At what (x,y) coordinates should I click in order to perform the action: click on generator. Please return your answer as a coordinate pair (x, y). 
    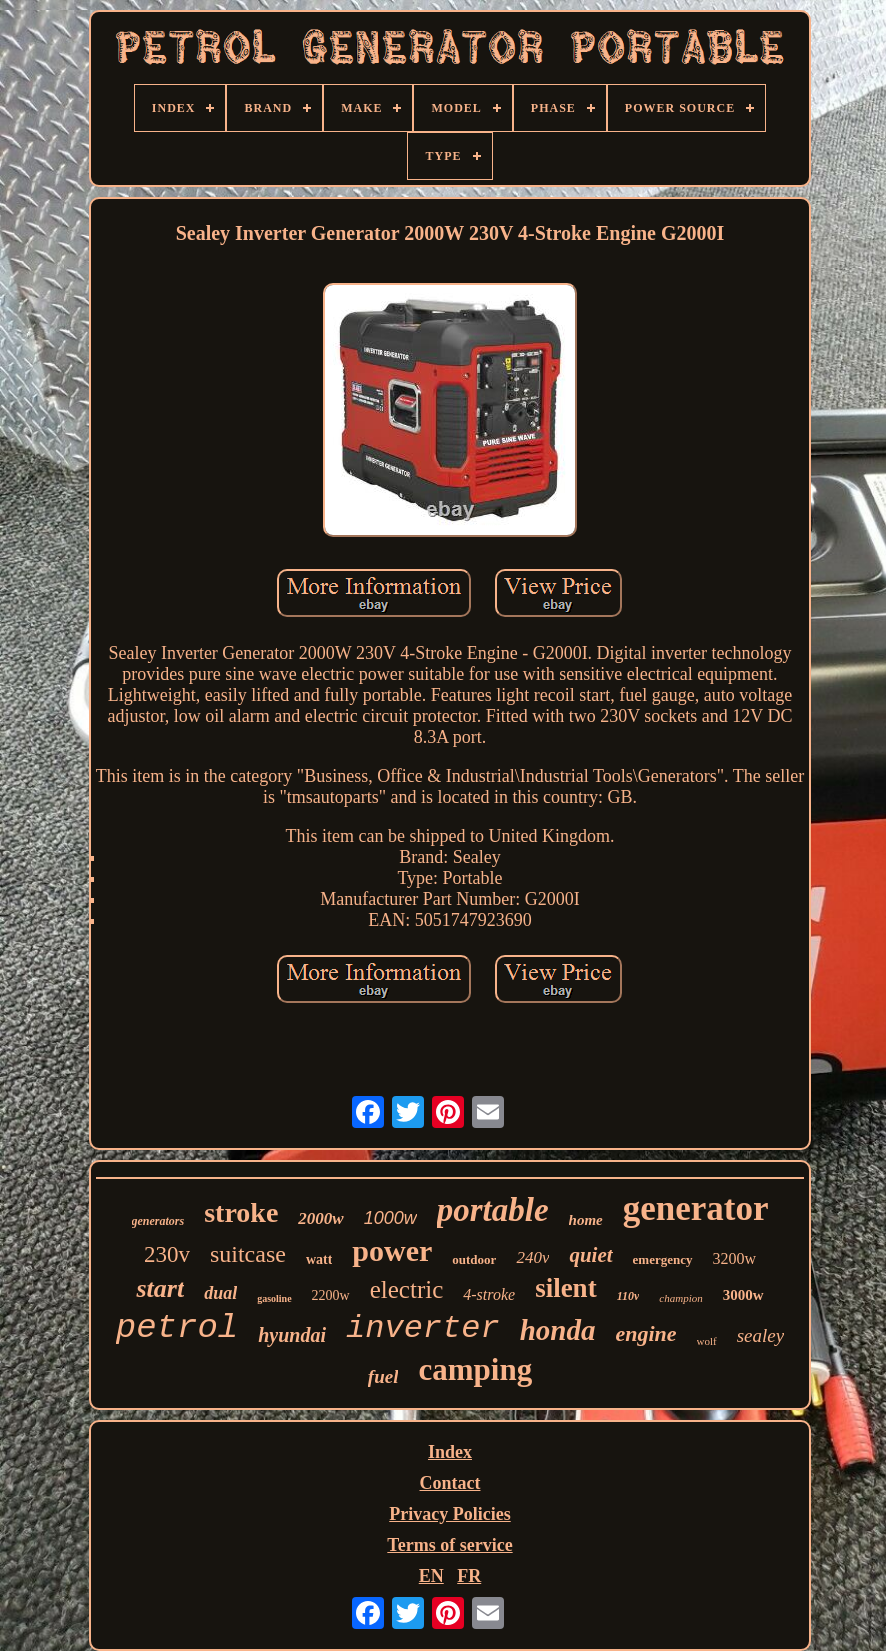
    Looking at the image, I should click on (696, 1208).